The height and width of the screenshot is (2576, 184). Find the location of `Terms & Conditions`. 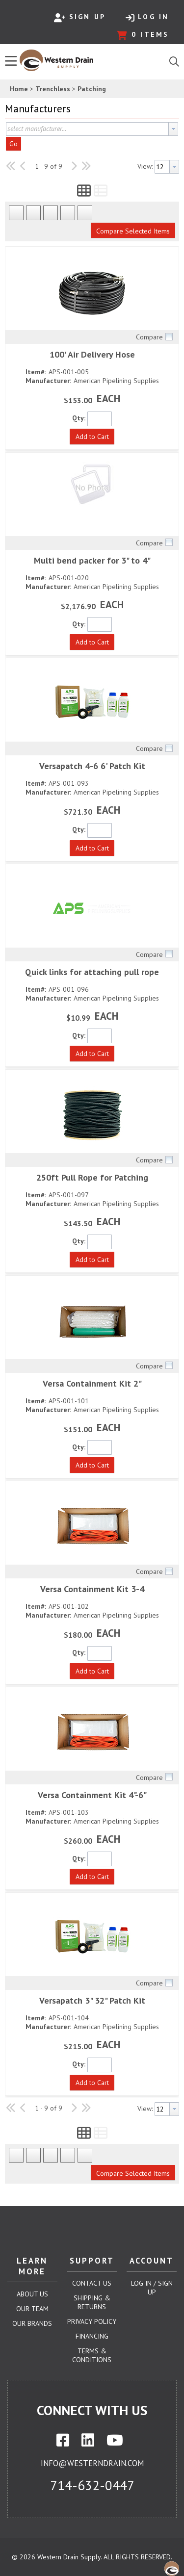

Terms & Conditions is located at coordinates (91, 2355).